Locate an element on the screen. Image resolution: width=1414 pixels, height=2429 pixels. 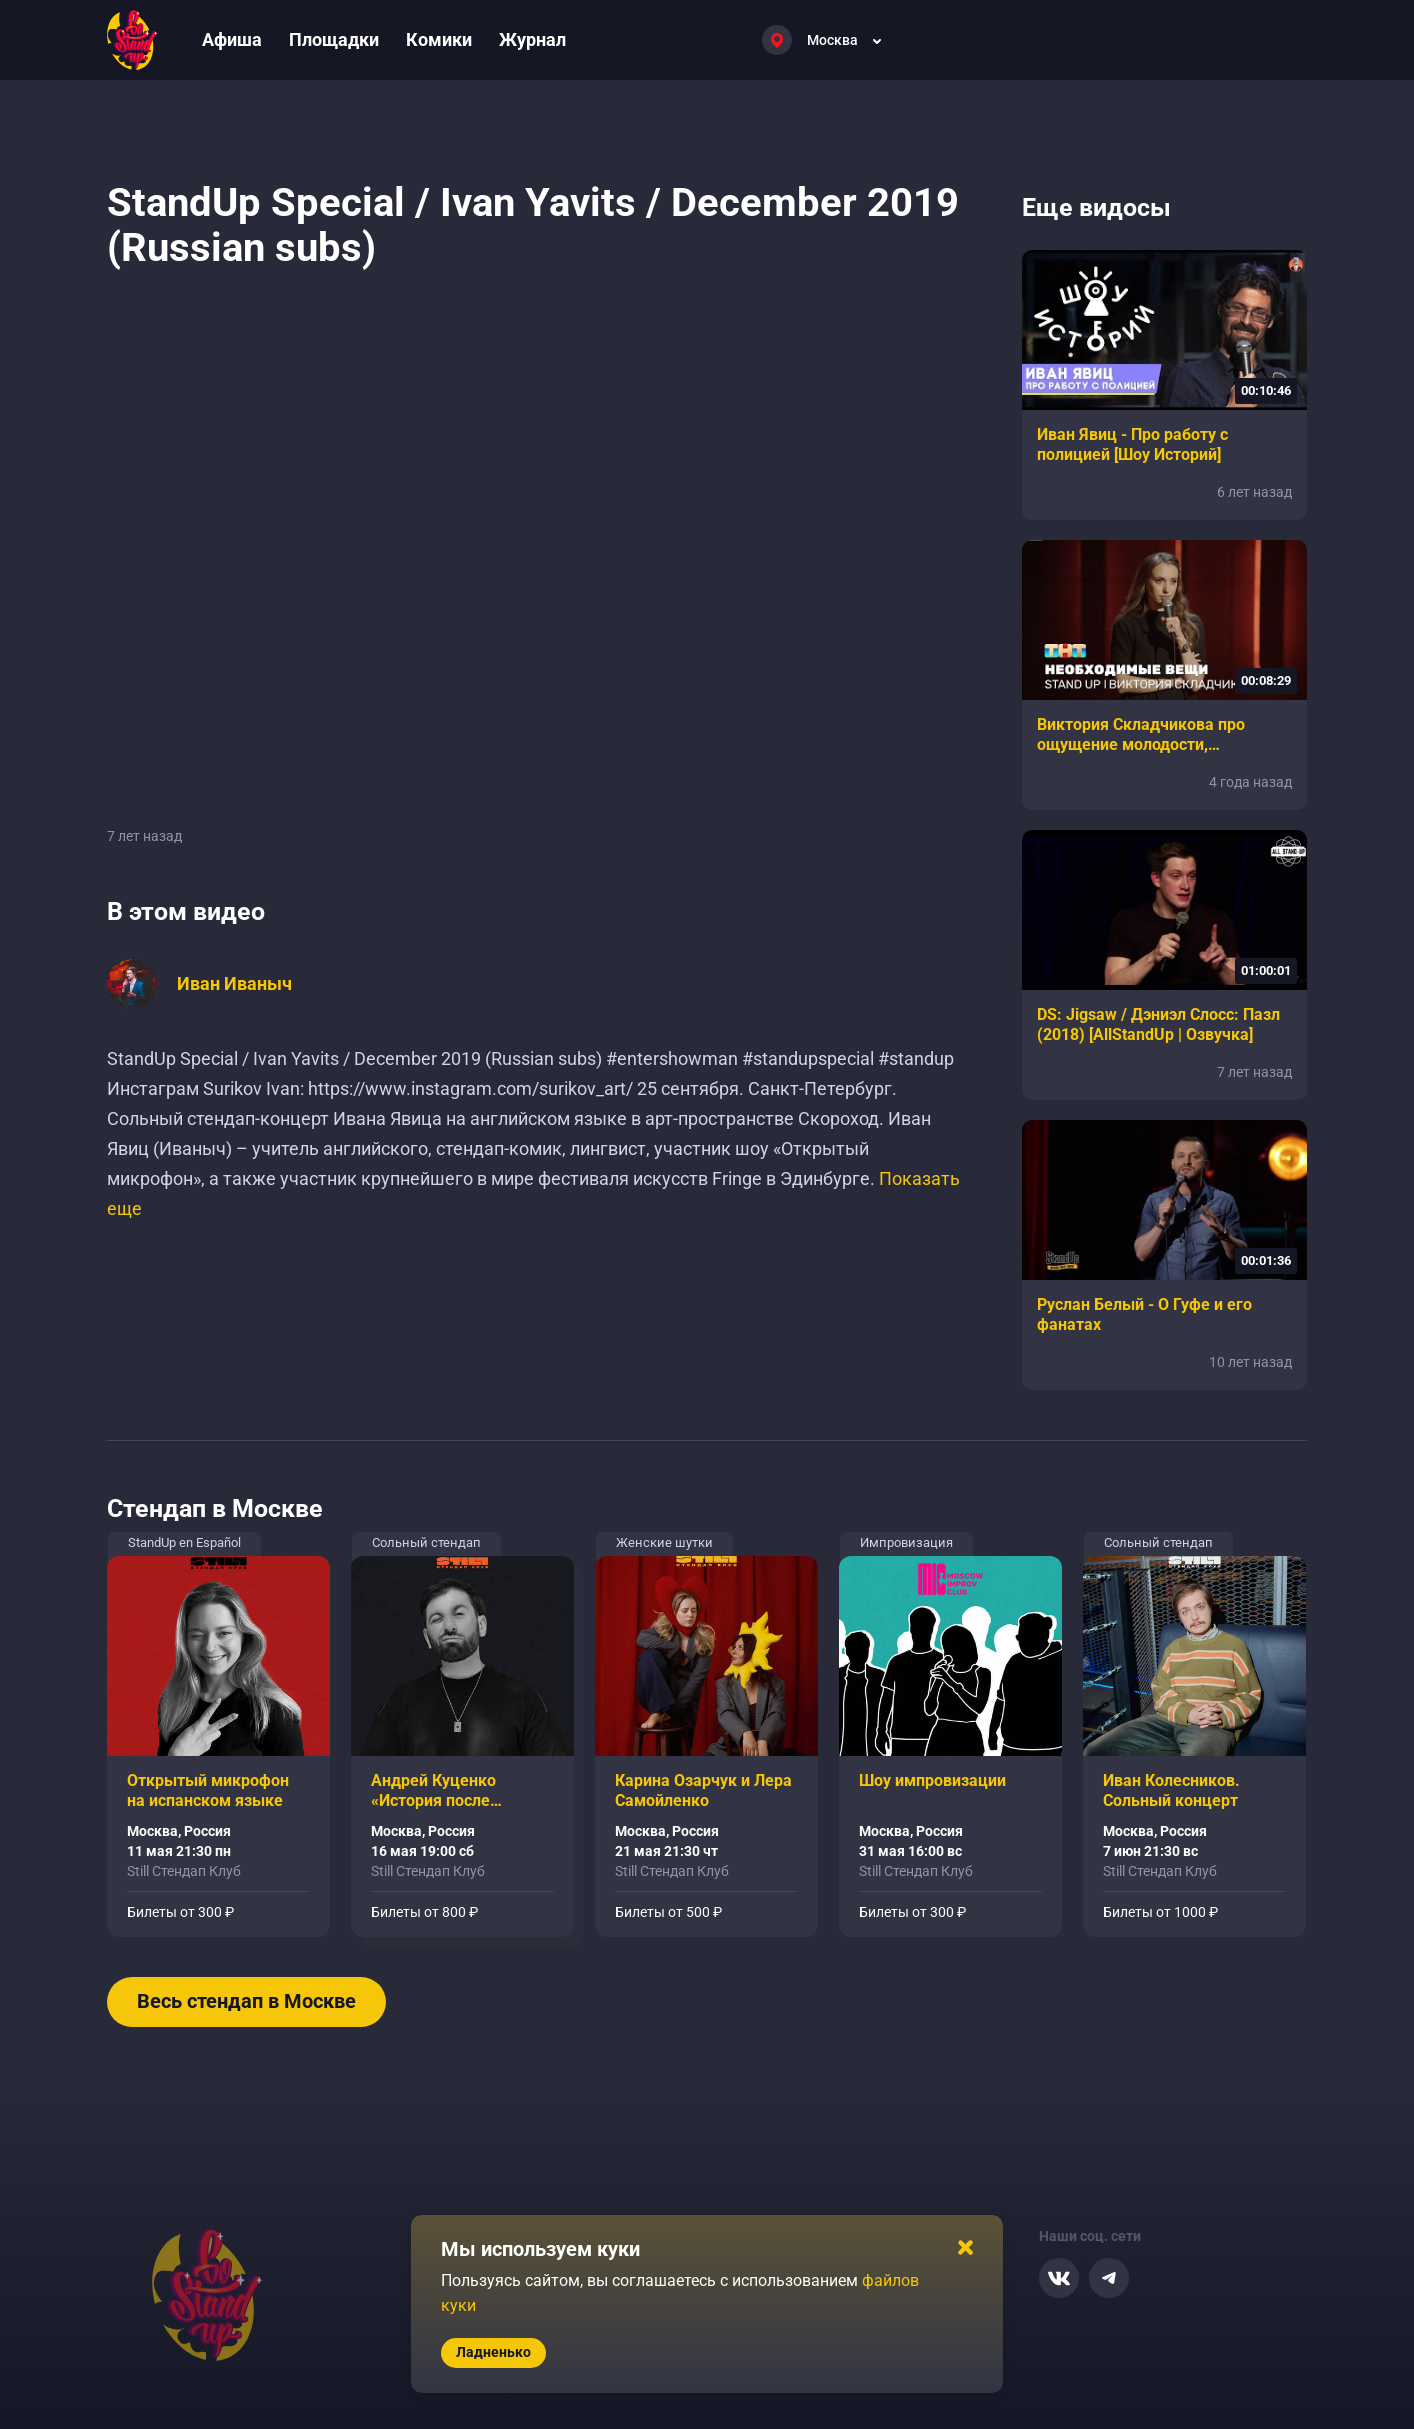
Журнал is located at coordinates (532, 39).